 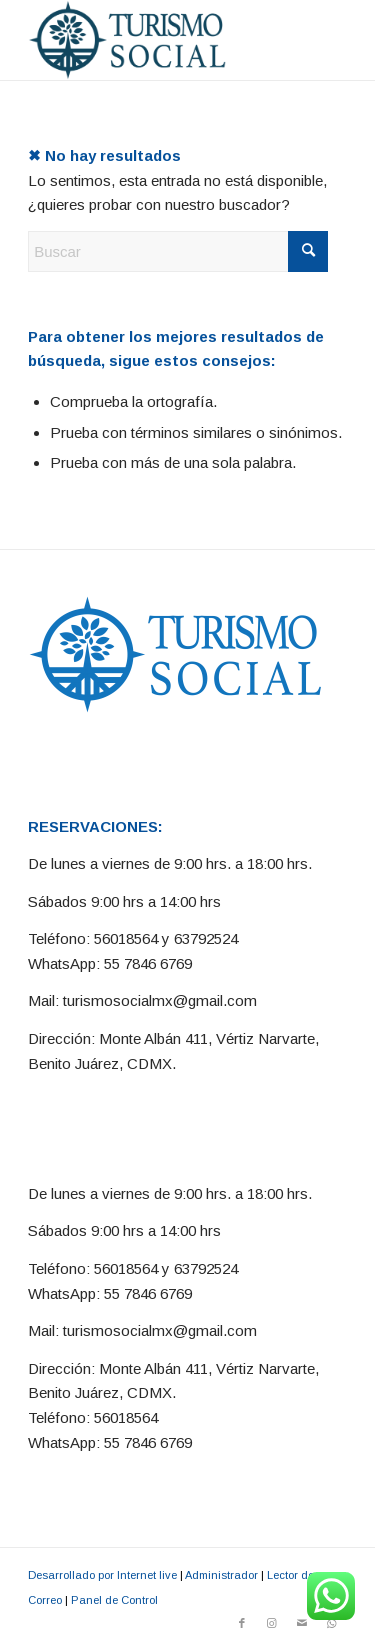 What do you see at coordinates (114, 1600) in the screenshot?
I see `Panel de Control` at bounding box center [114, 1600].